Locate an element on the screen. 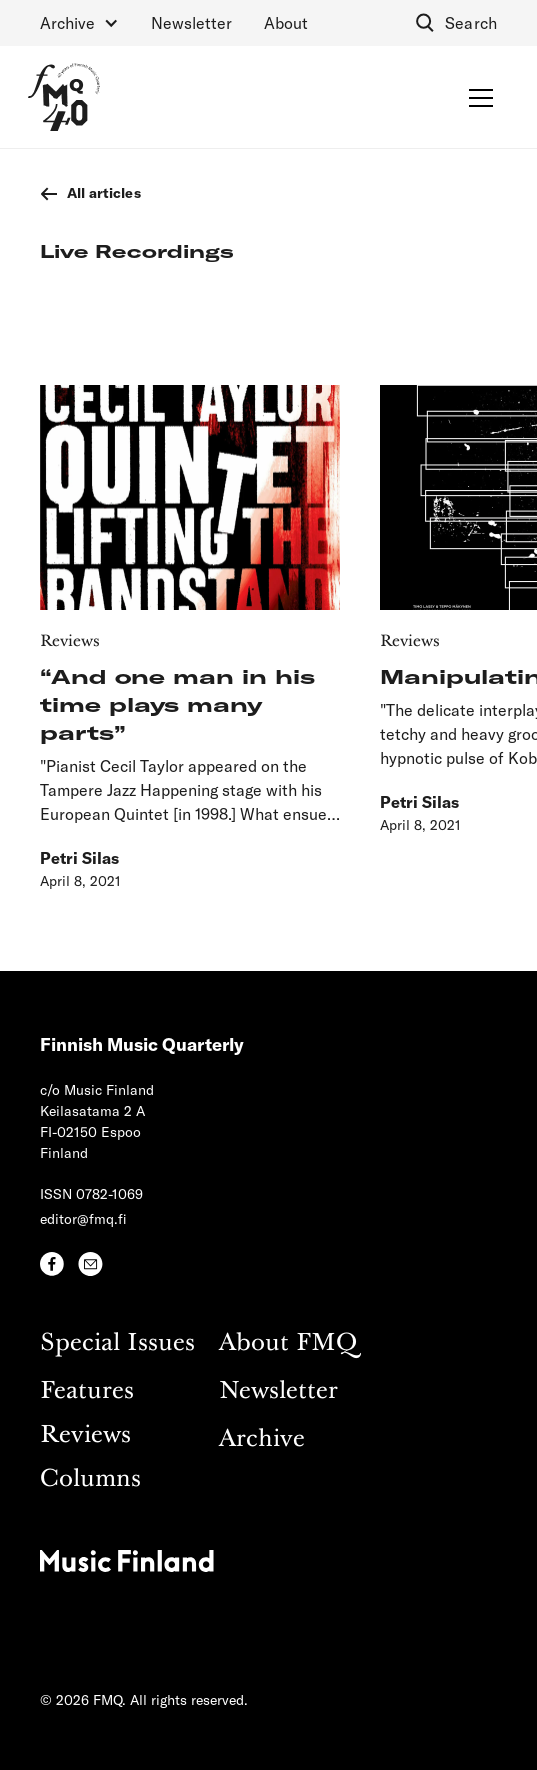 The height and width of the screenshot is (1770, 537). Archive is located at coordinates (262, 1439).